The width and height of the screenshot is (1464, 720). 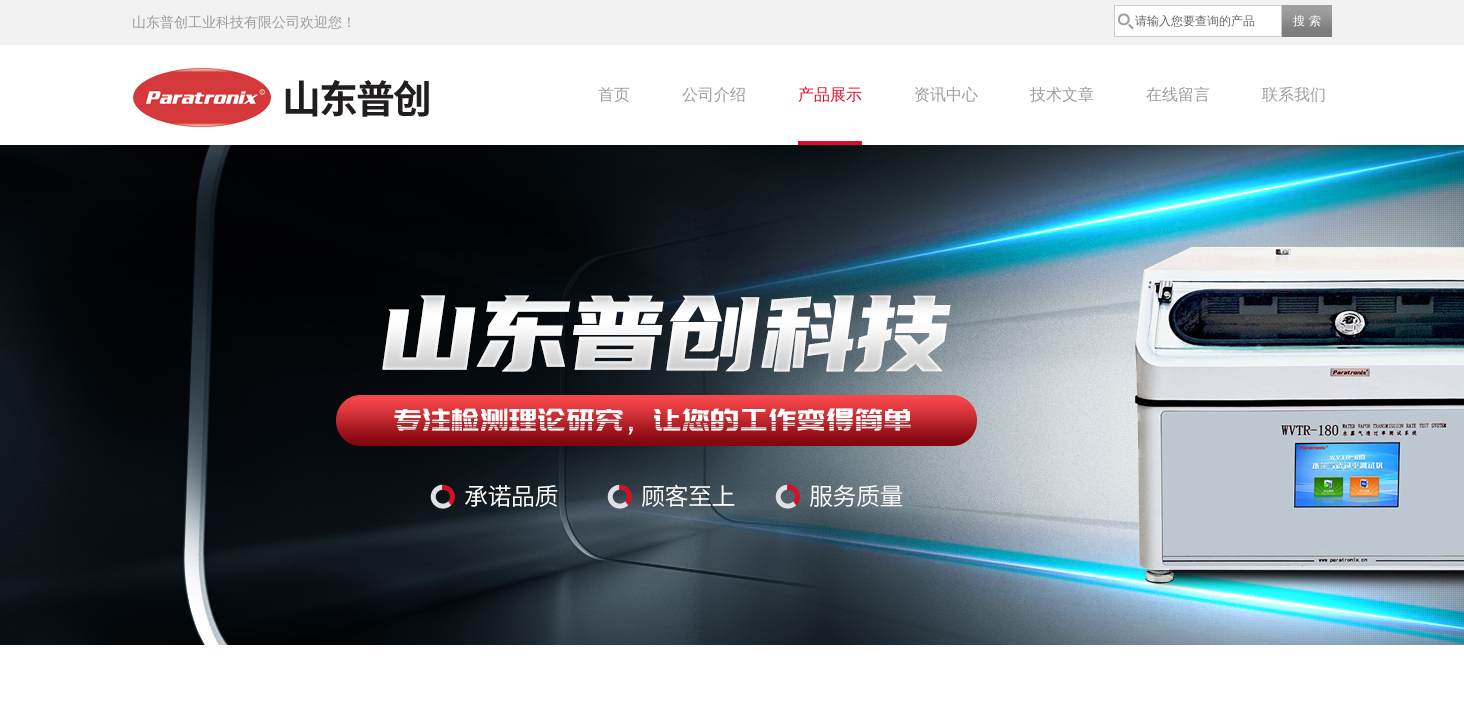 I want to click on 首页, so click(x=614, y=94).